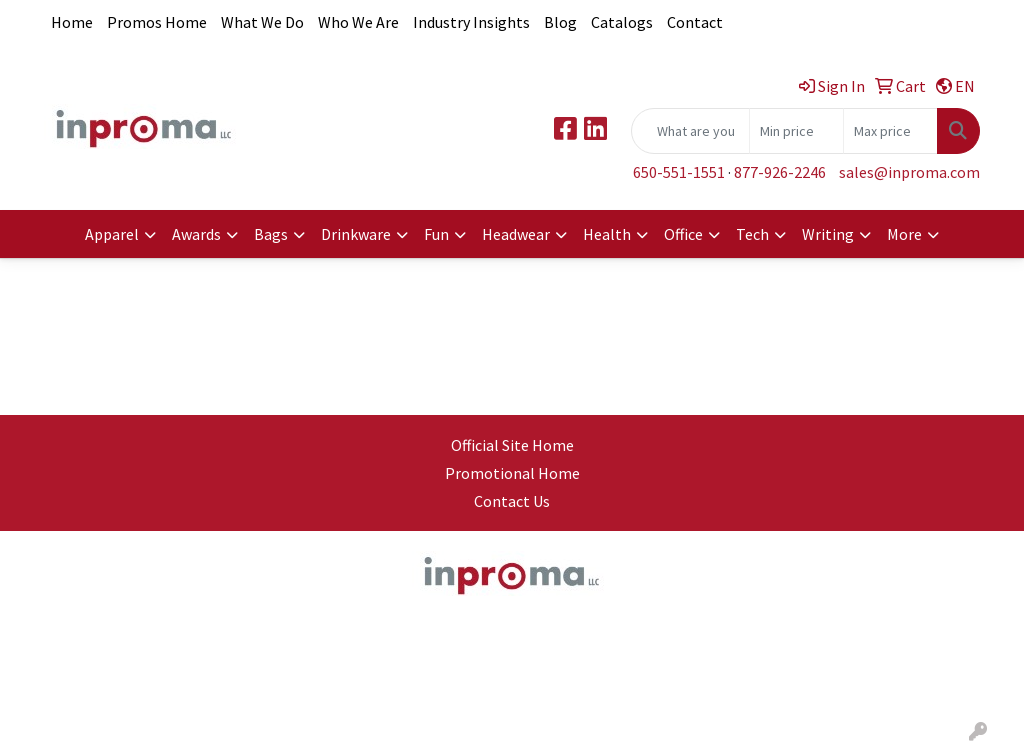 The width and height of the screenshot is (1024, 754). I want to click on Tech [button], so click(752, 234).